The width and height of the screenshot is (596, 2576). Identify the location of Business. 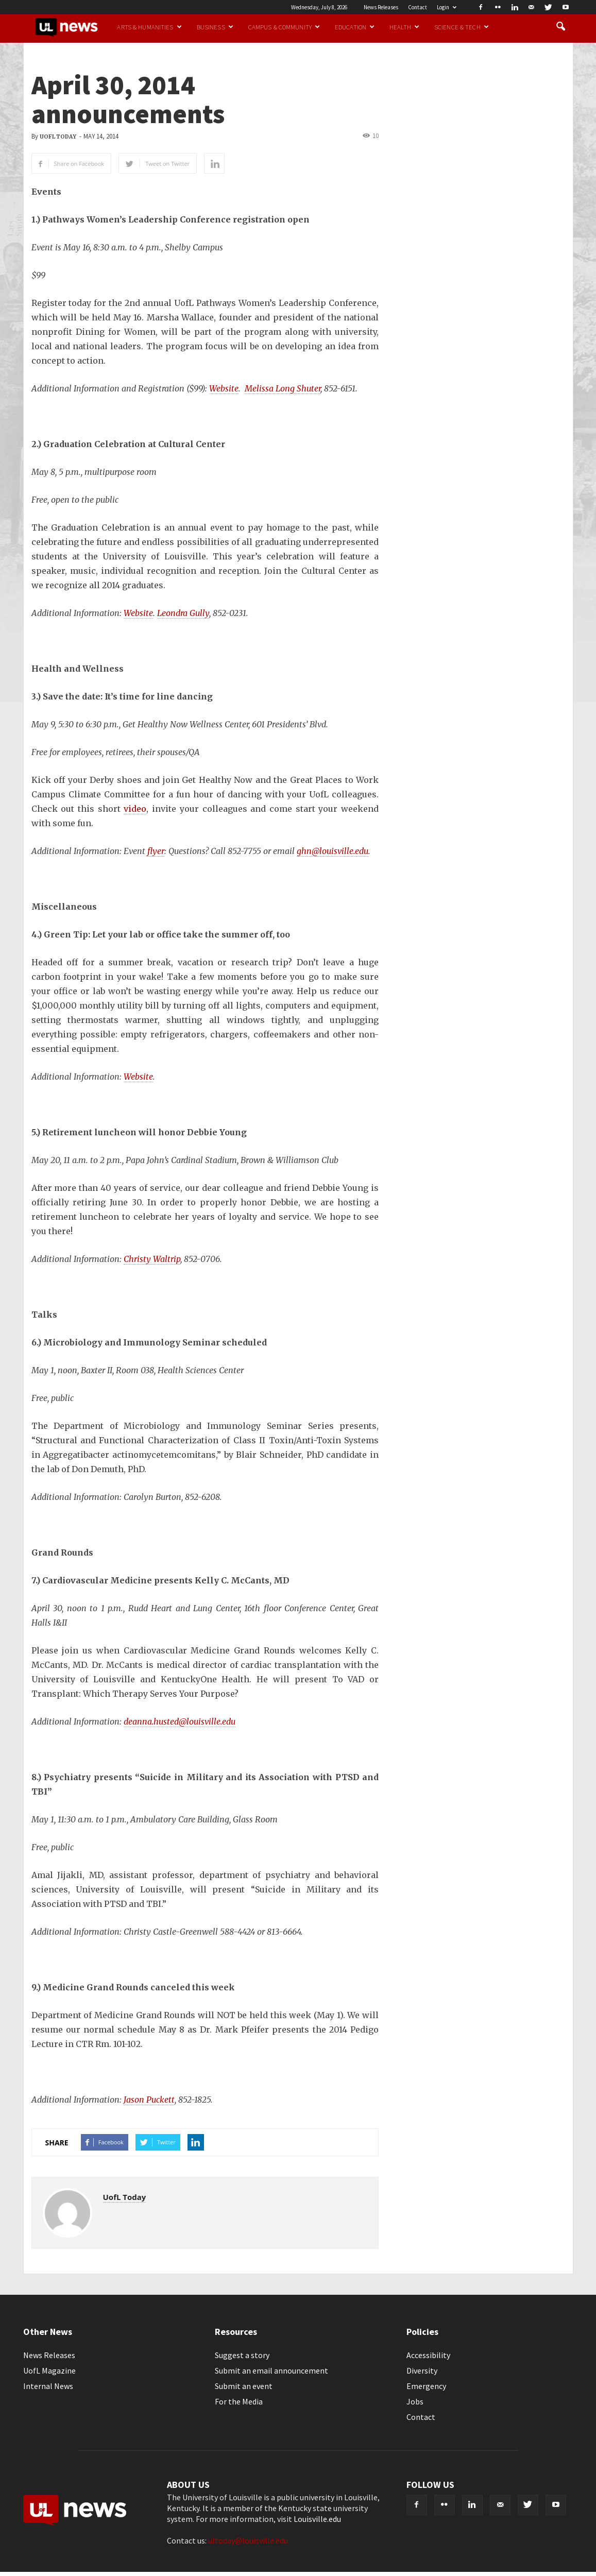
(215, 27).